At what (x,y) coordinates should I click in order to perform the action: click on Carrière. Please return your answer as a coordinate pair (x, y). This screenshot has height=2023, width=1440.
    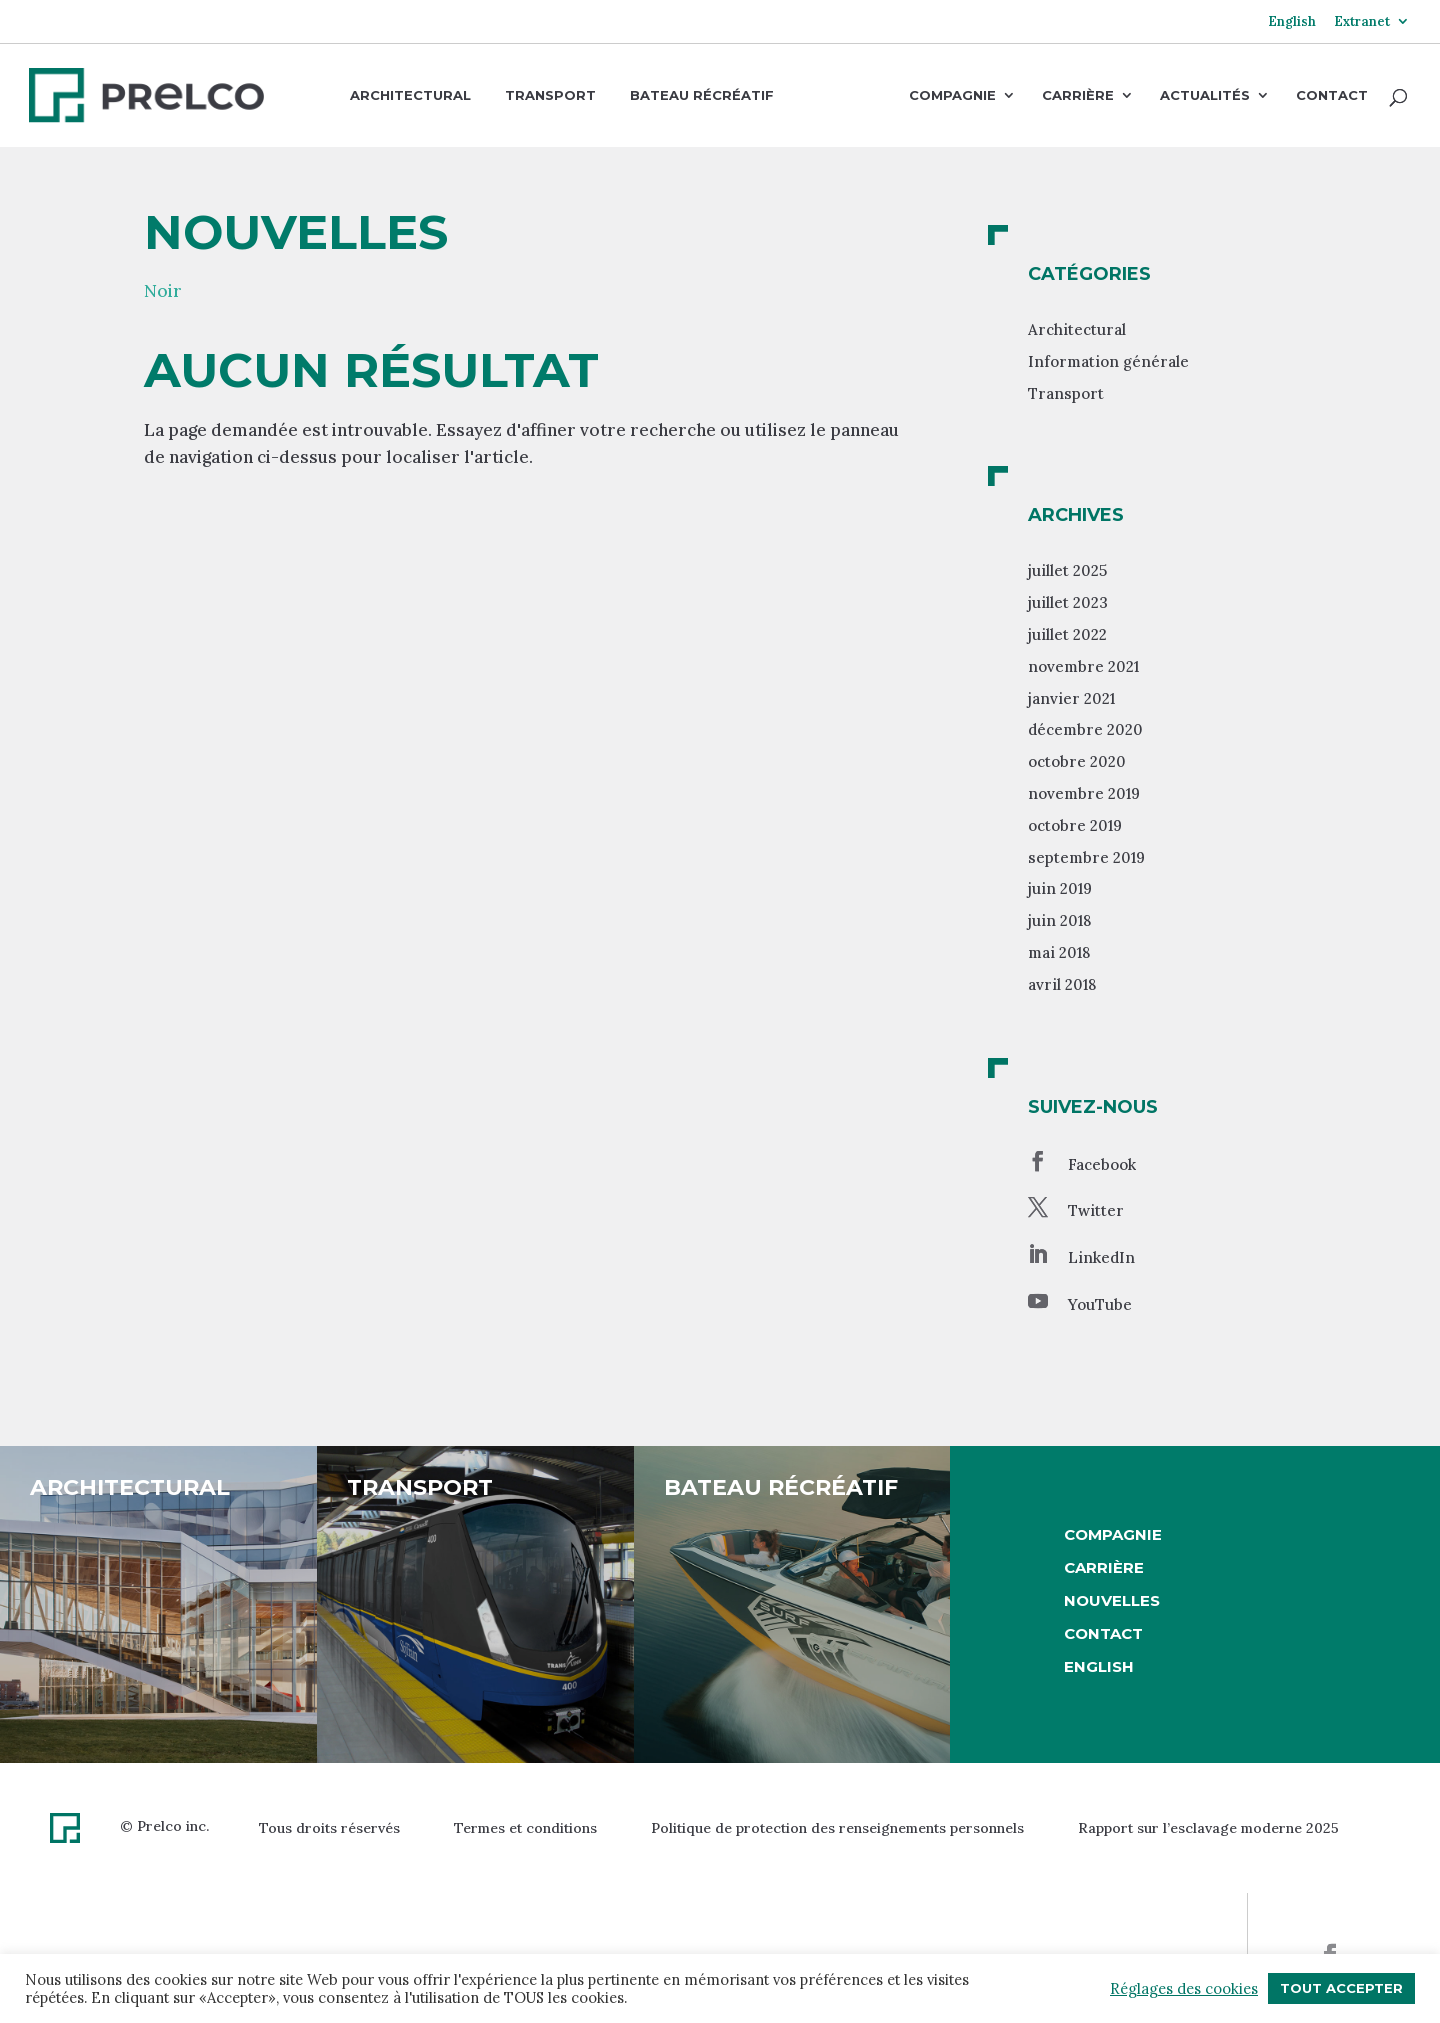
    Looking at the image, I should click on (1078, 96).